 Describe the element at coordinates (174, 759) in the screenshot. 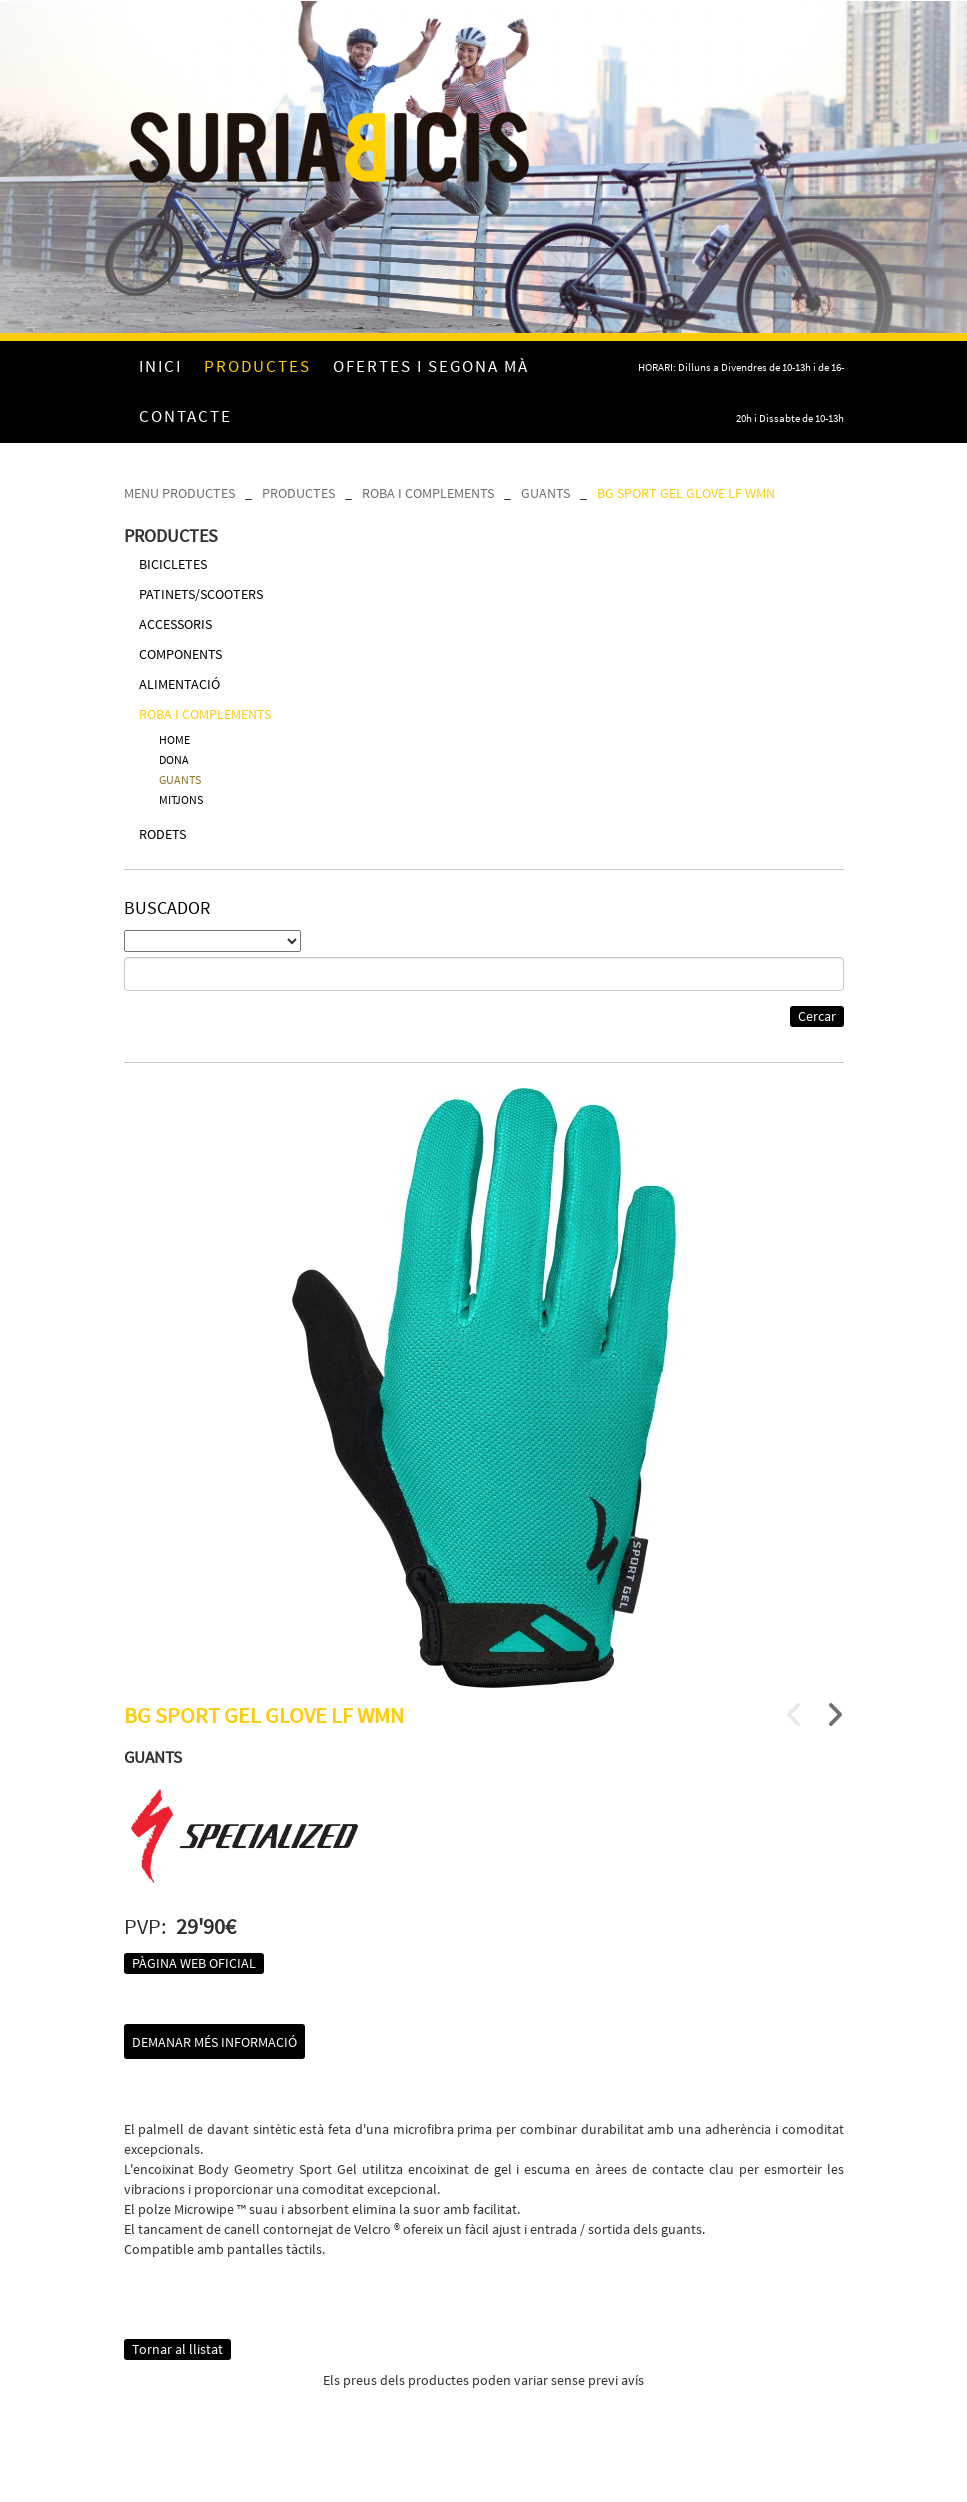

I see `DONA` at that location.